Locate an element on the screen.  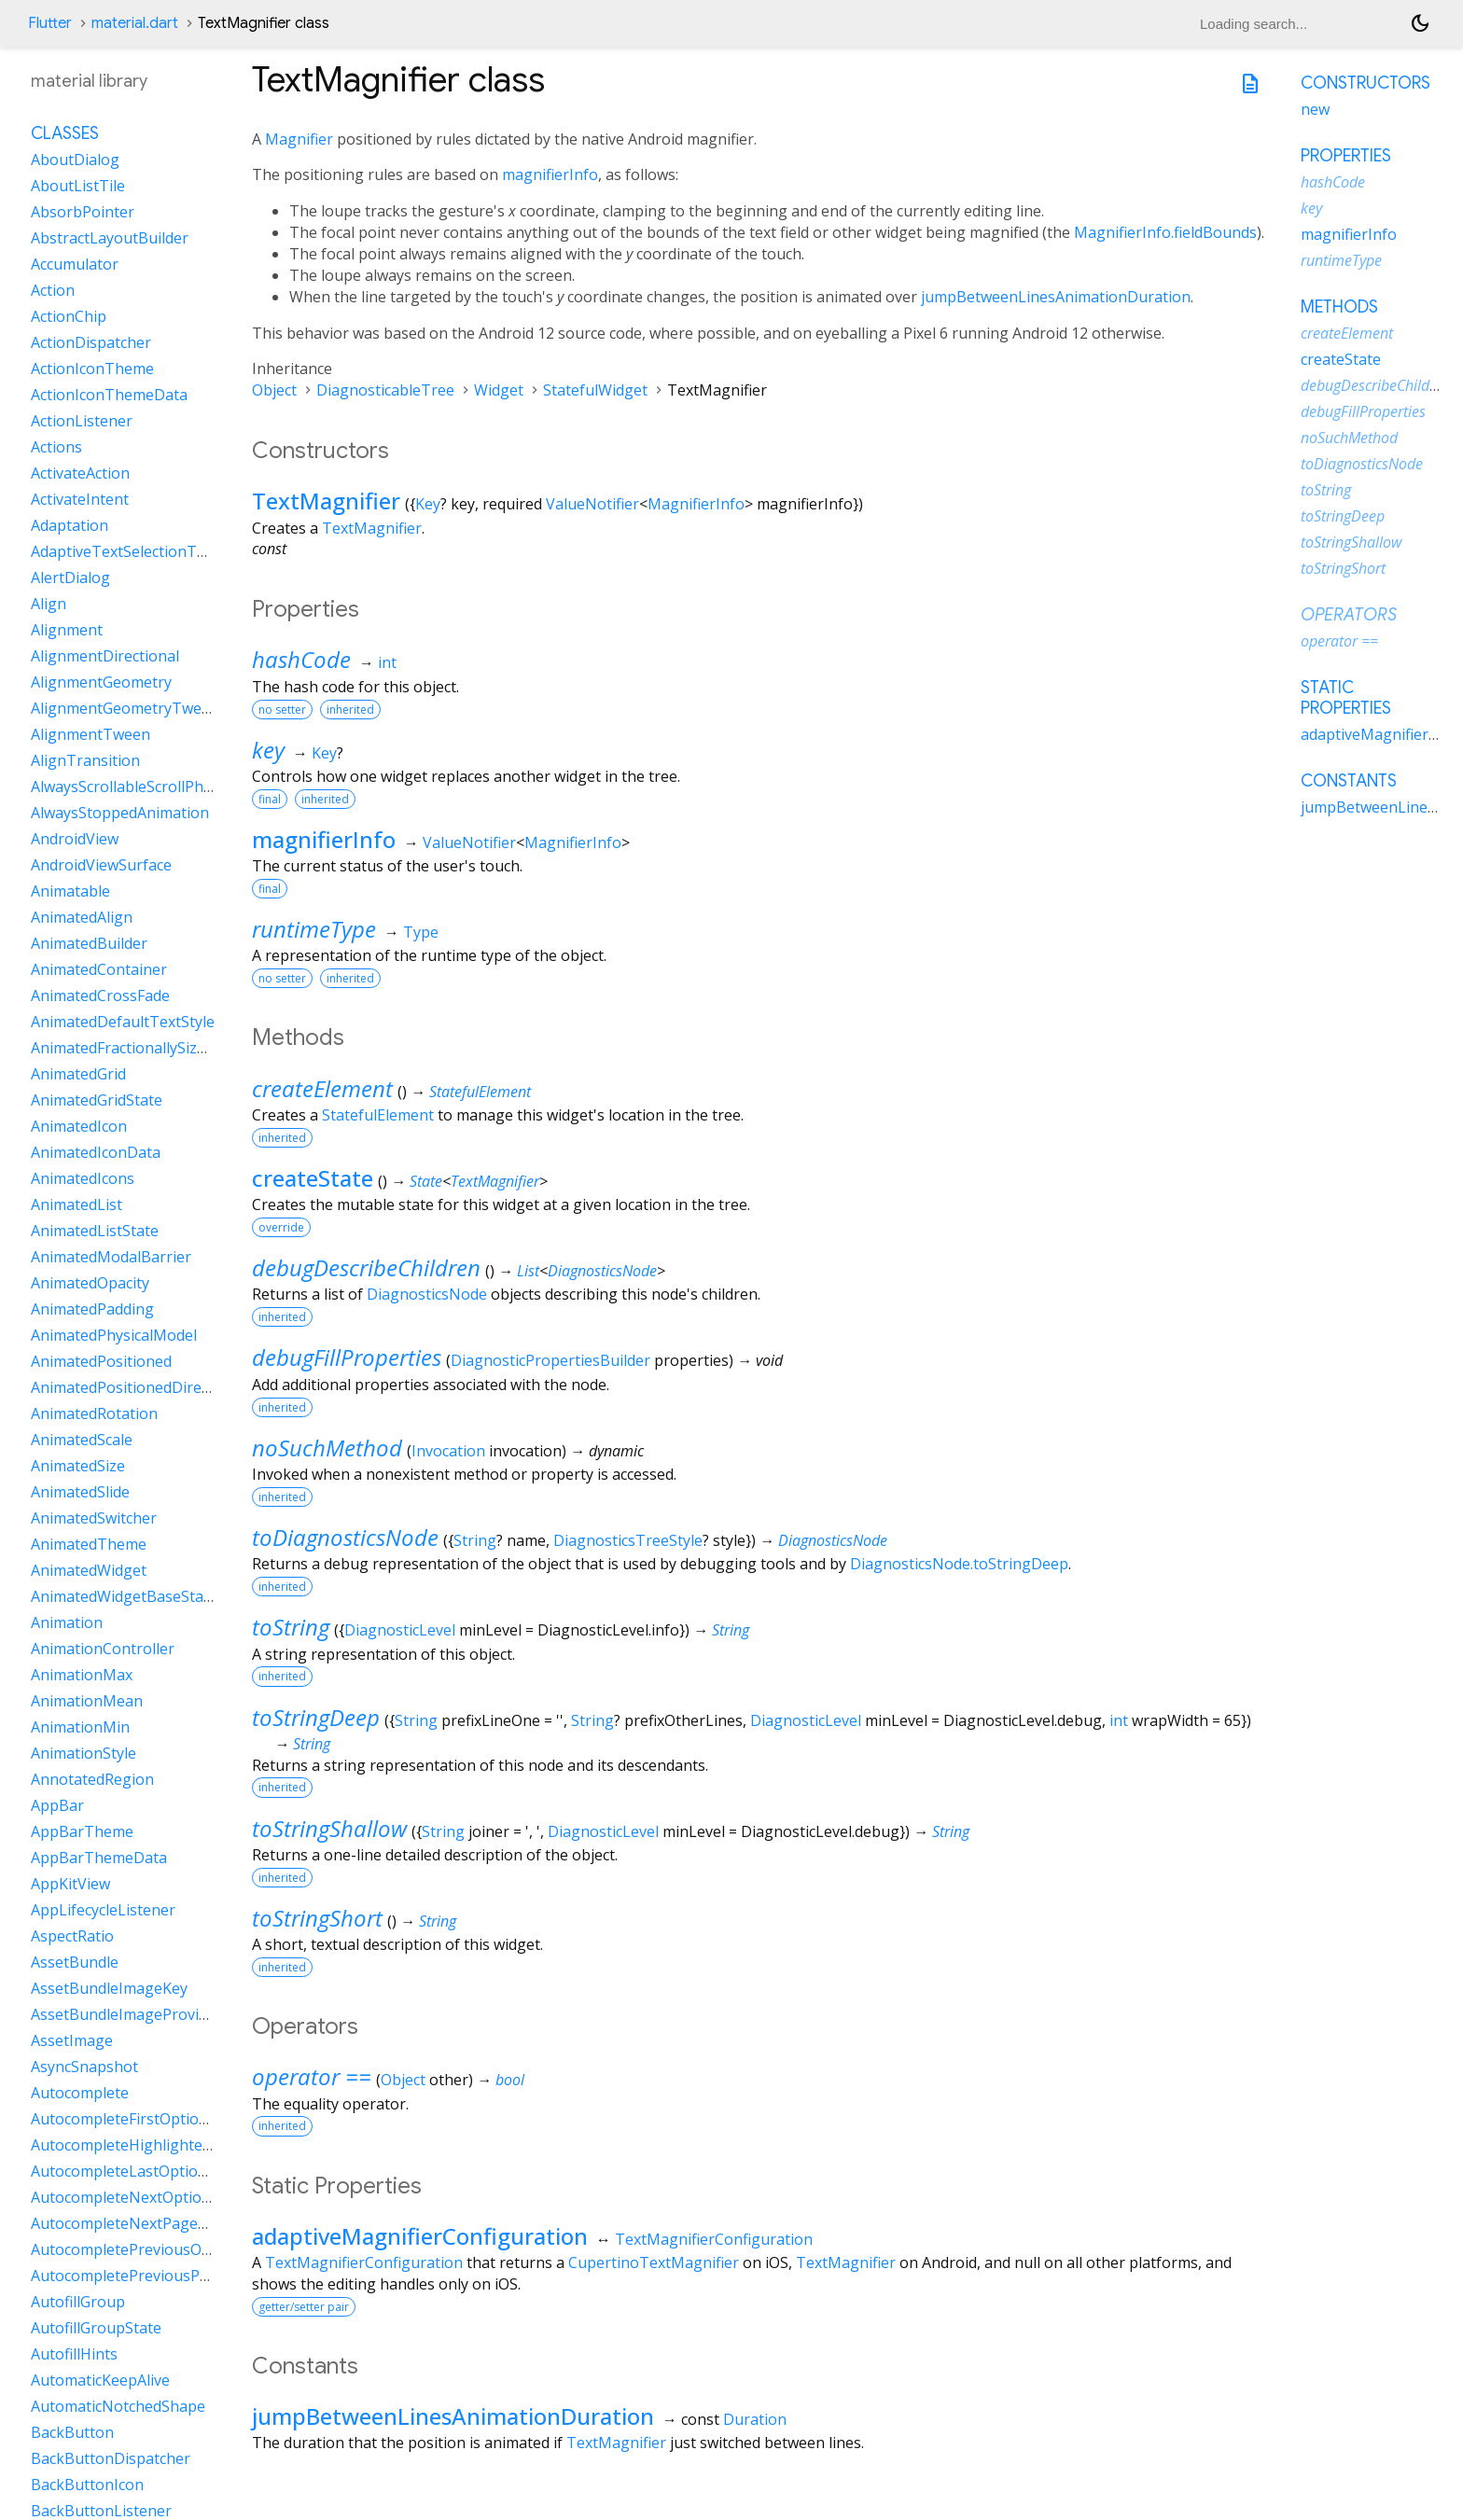
Action is located at coordinates (53, 290).